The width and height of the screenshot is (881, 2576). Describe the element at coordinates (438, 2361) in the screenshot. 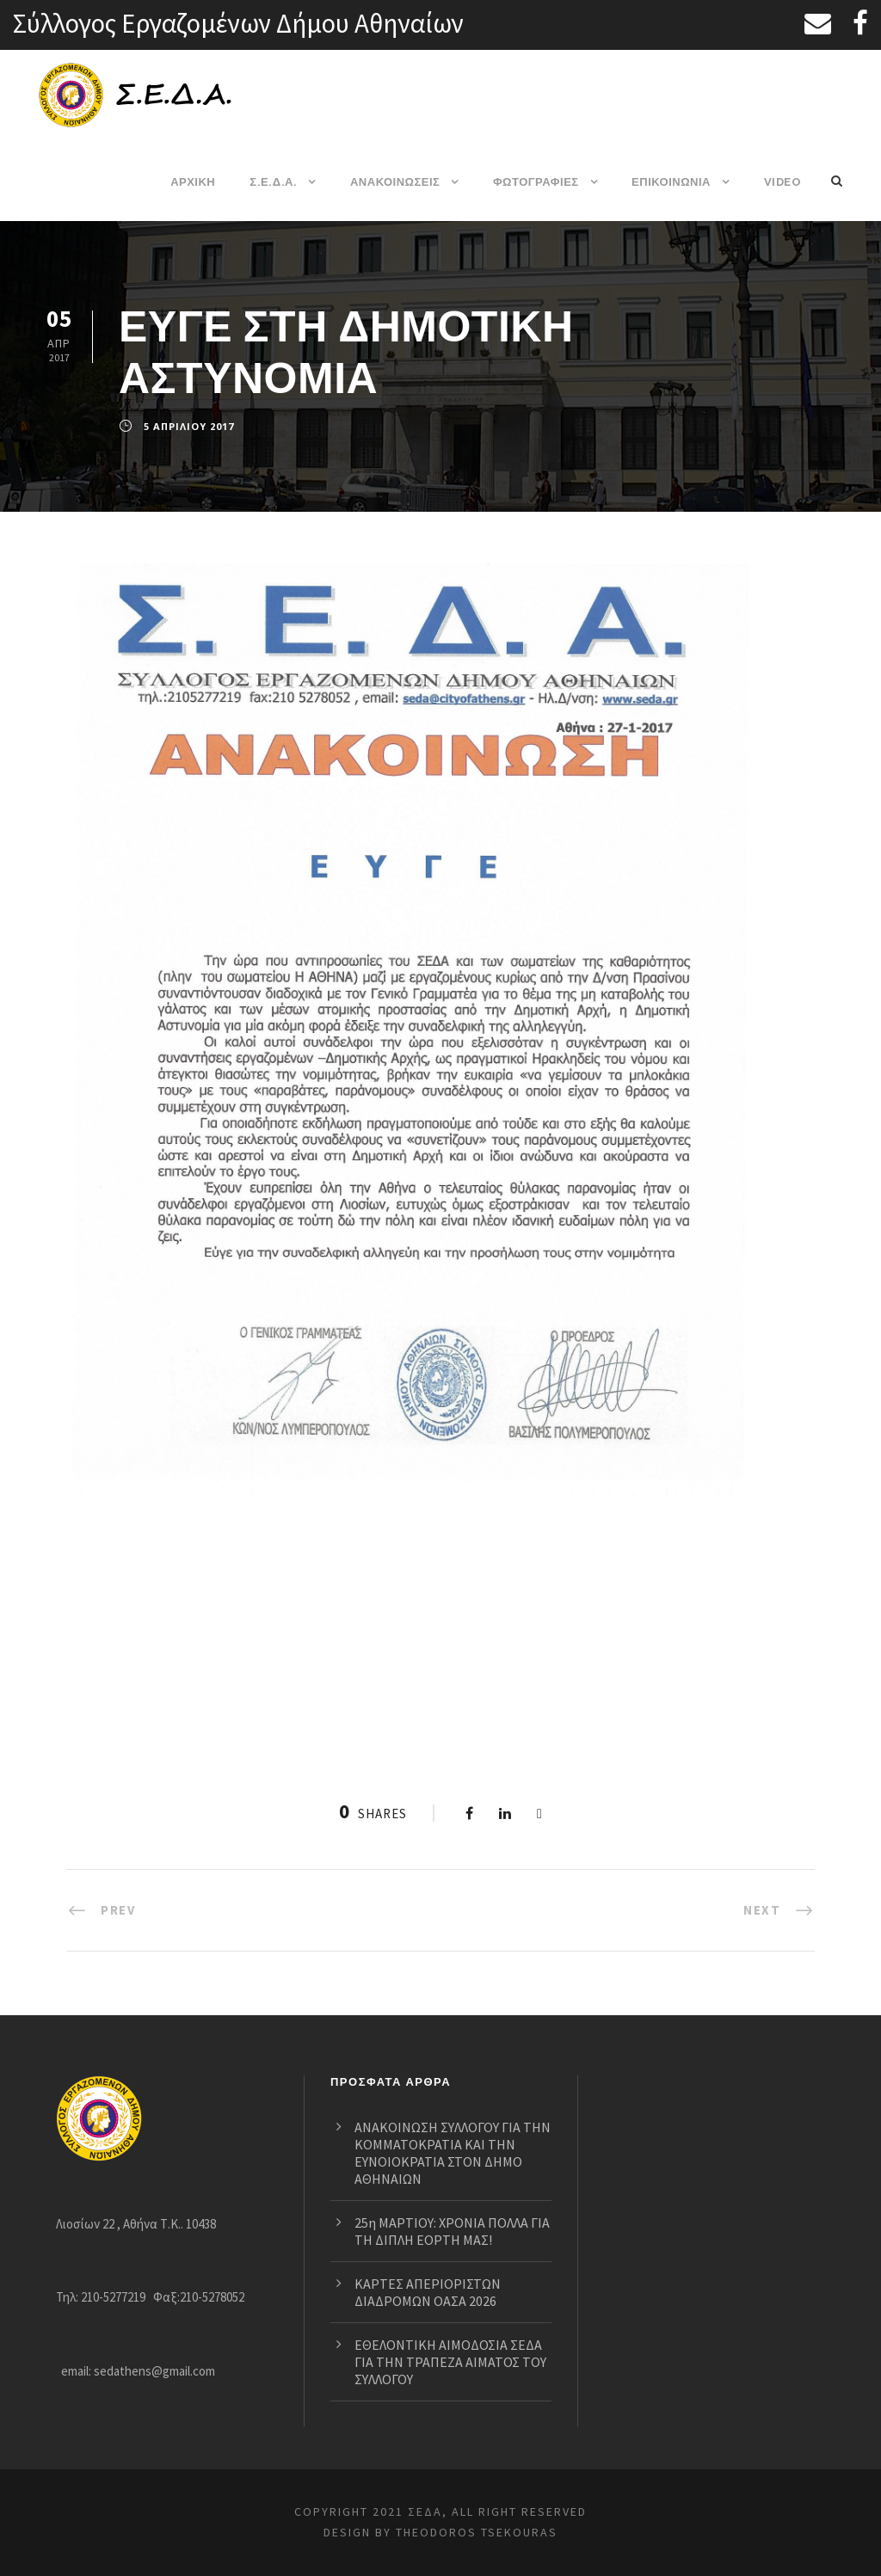

I see `ΕΘΕΛΟΝΤΙΚΗ ΑΙΜΟΔΟΣΙΑ ΣΕΔΑ ΓΙΑ ΤΗΝ ΤΡΑΠΕΖΑ ΑΙΜΑΤΟΣ ΤΟΥ ΣΥΛΛΟΓΟΥ` at that location.